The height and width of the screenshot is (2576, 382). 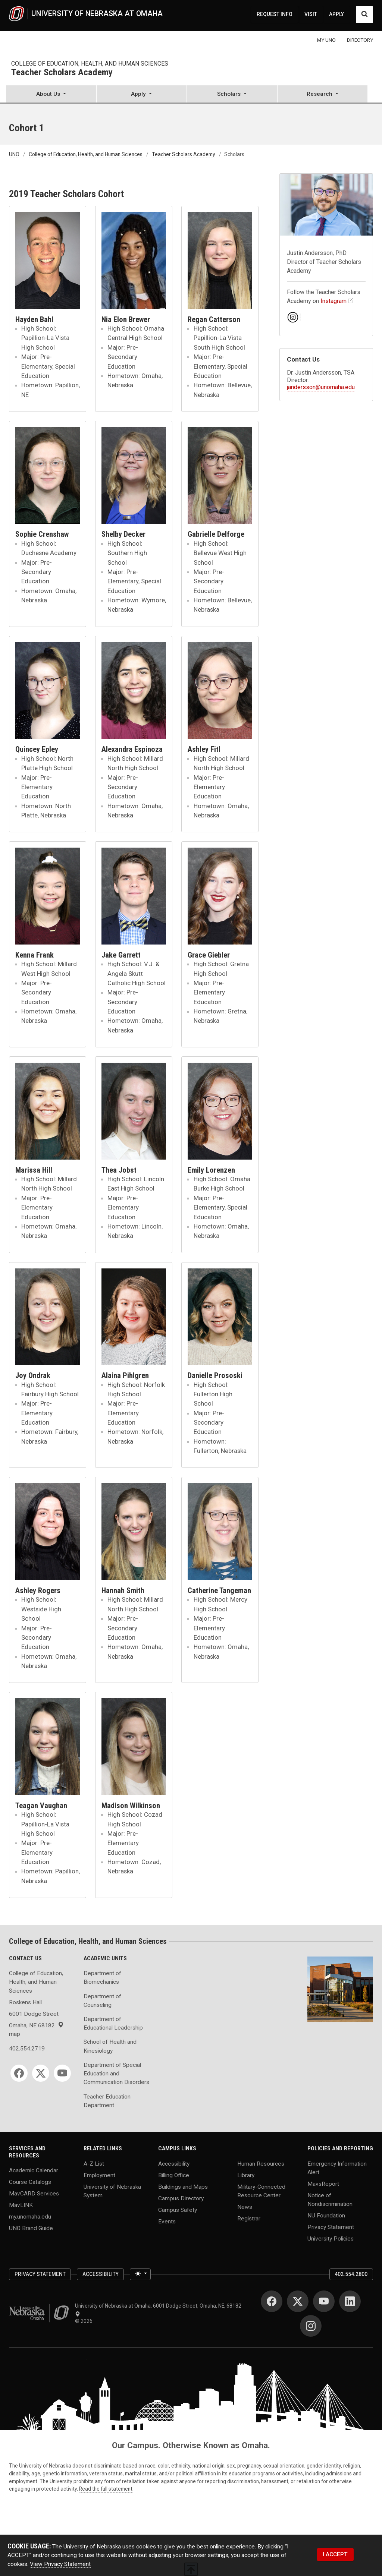 I want to click on VISIT, so click(x=310, y=14).